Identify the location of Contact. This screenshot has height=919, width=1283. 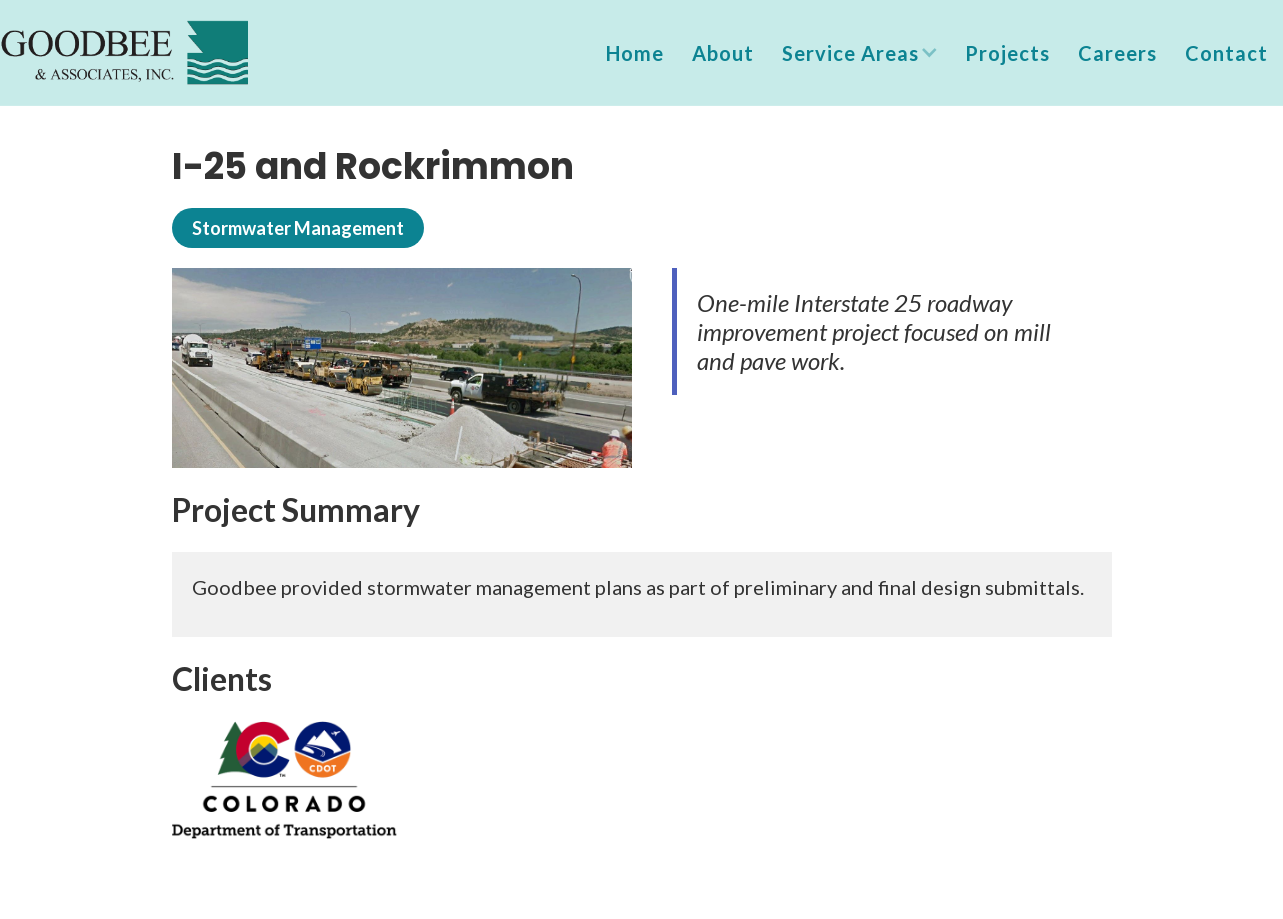
(1226, 53).